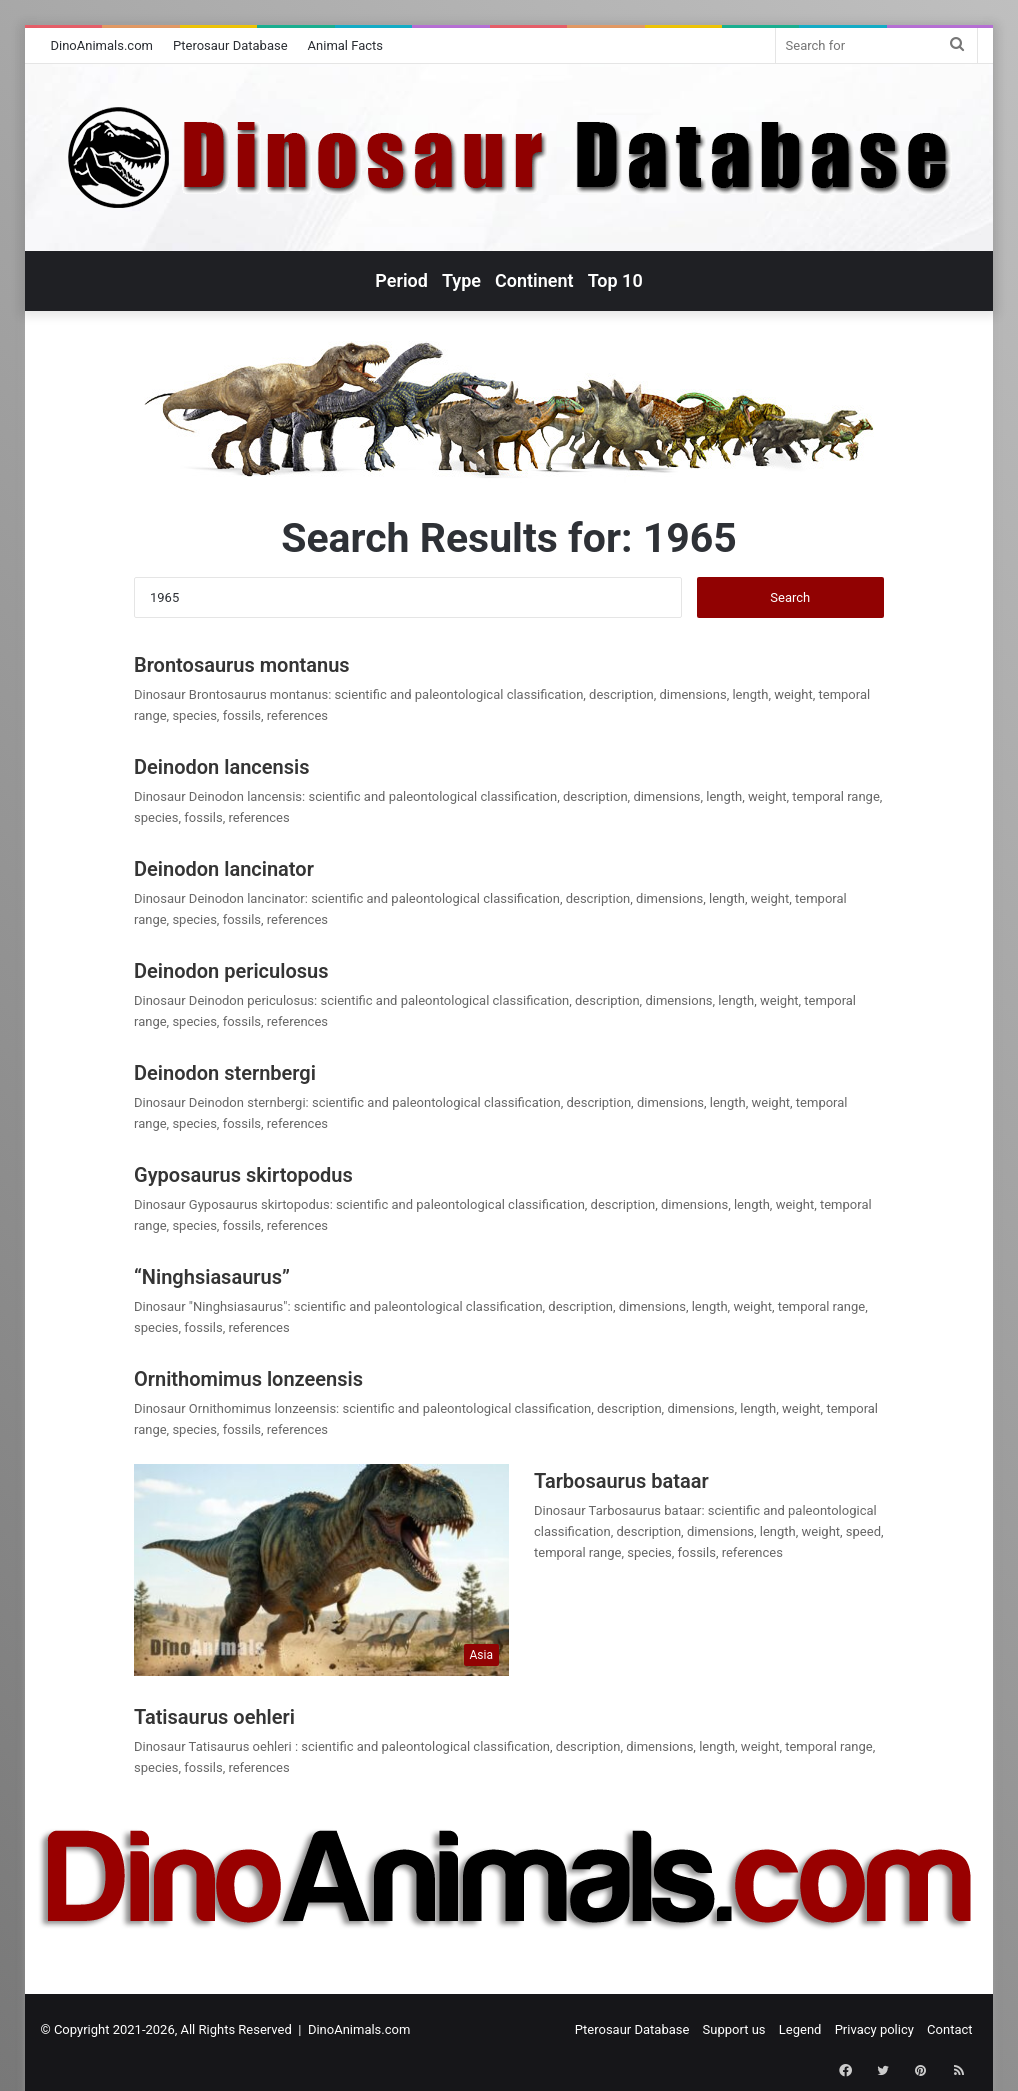 This screenshot has width=1018, height=2091. Describe the element at coordinates (243, 1175) in the screenshot. I see `Gyposaurus skirtopodus` at that location.